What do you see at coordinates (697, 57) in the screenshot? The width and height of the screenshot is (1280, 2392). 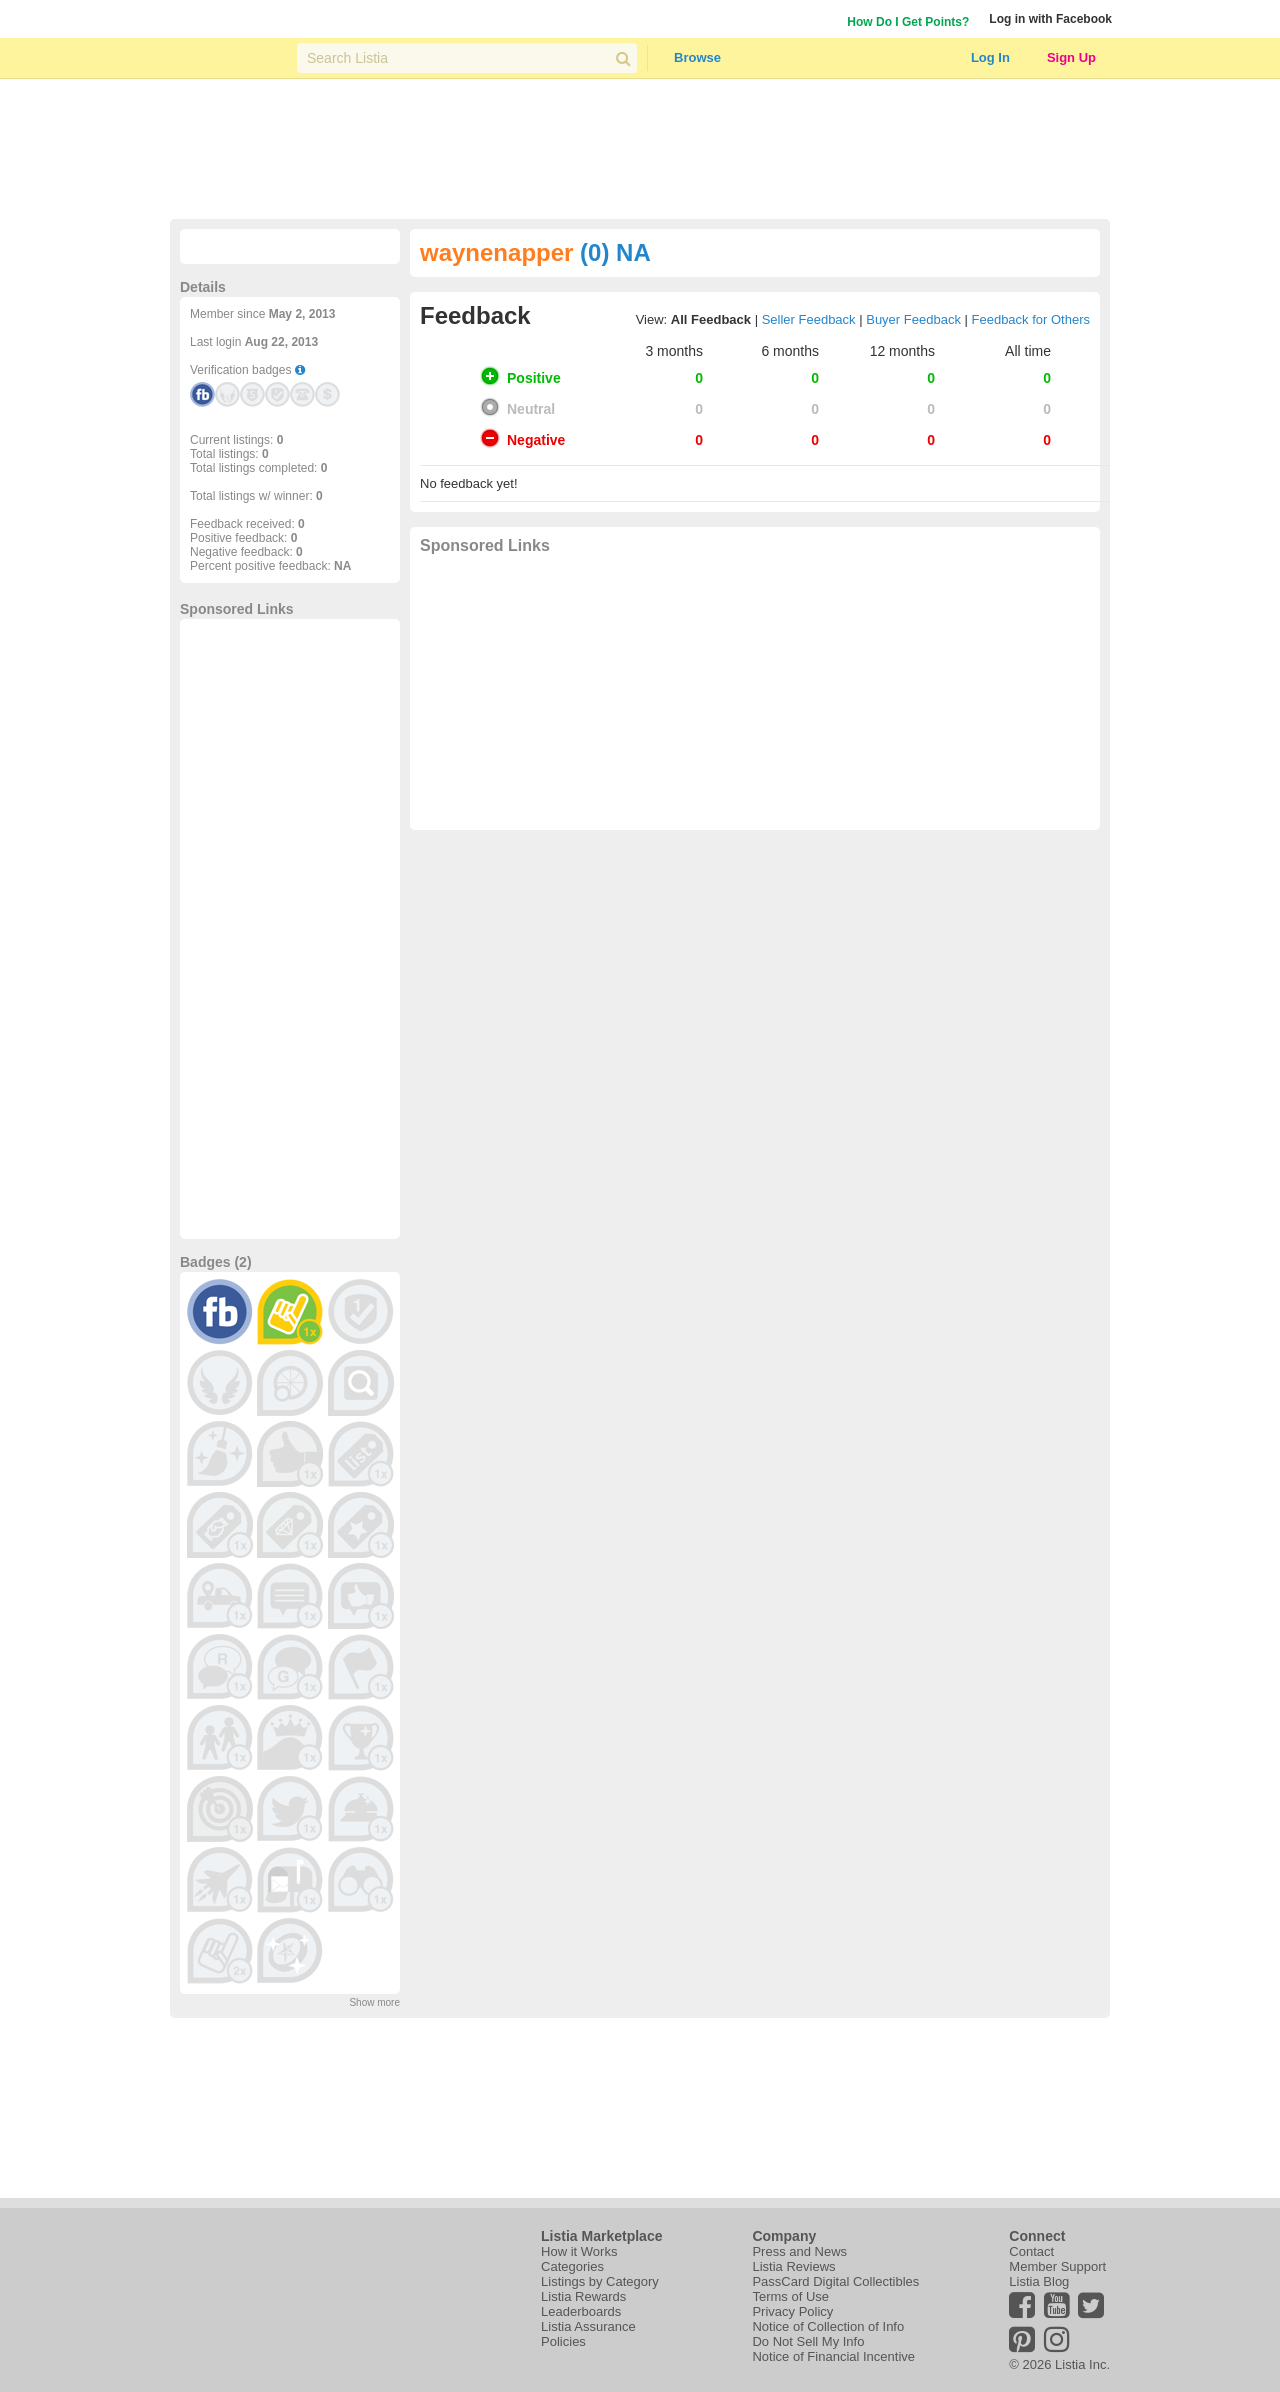 I see `Browse` at bounding box center [697, 57].